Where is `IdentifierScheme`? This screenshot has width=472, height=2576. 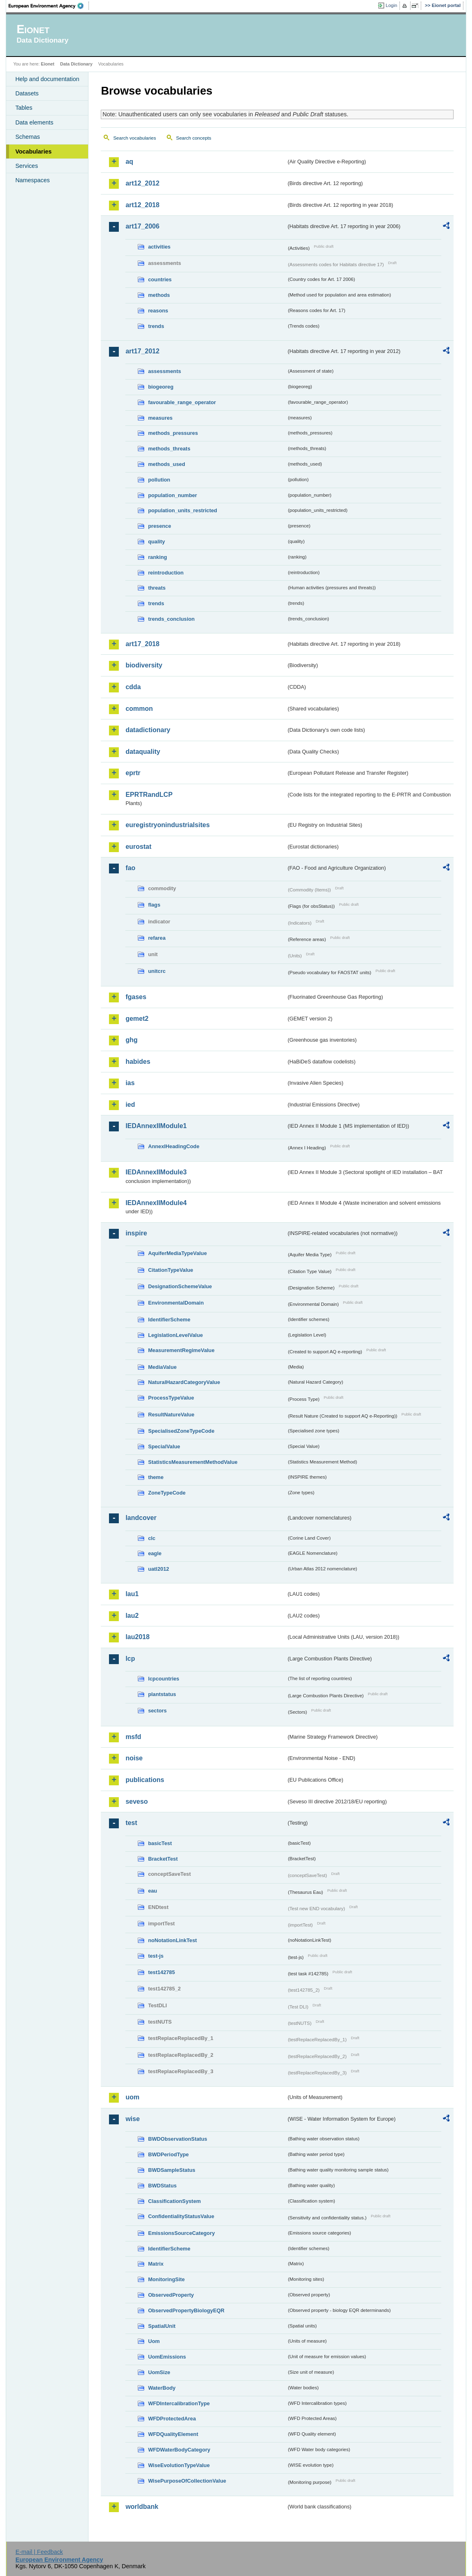 IdentifierScheme is located at coordinates (169, 1319).